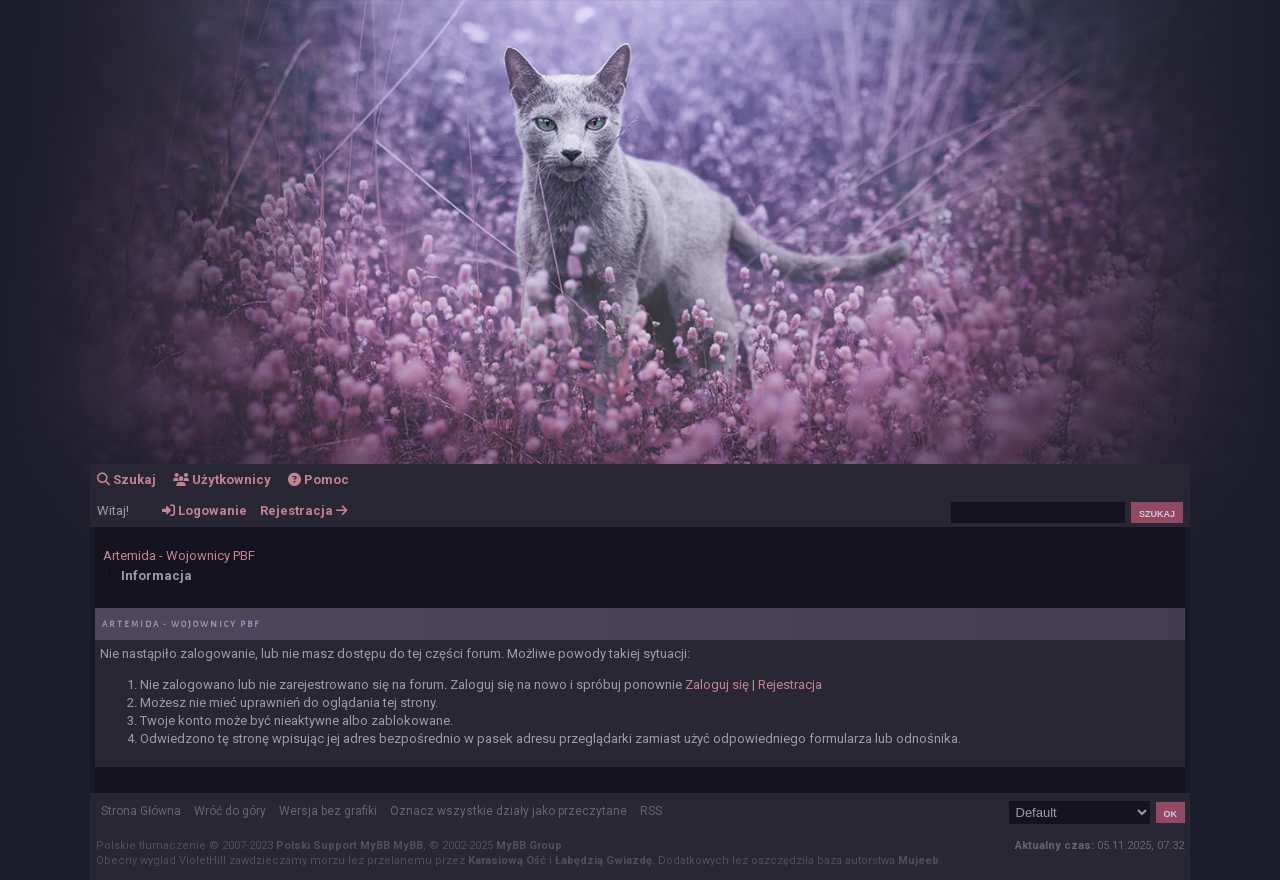 The image size is (1280, 880). Describe the element at coordinates (303, 510) in the screenshot. I see `Rejestracja` at that location.